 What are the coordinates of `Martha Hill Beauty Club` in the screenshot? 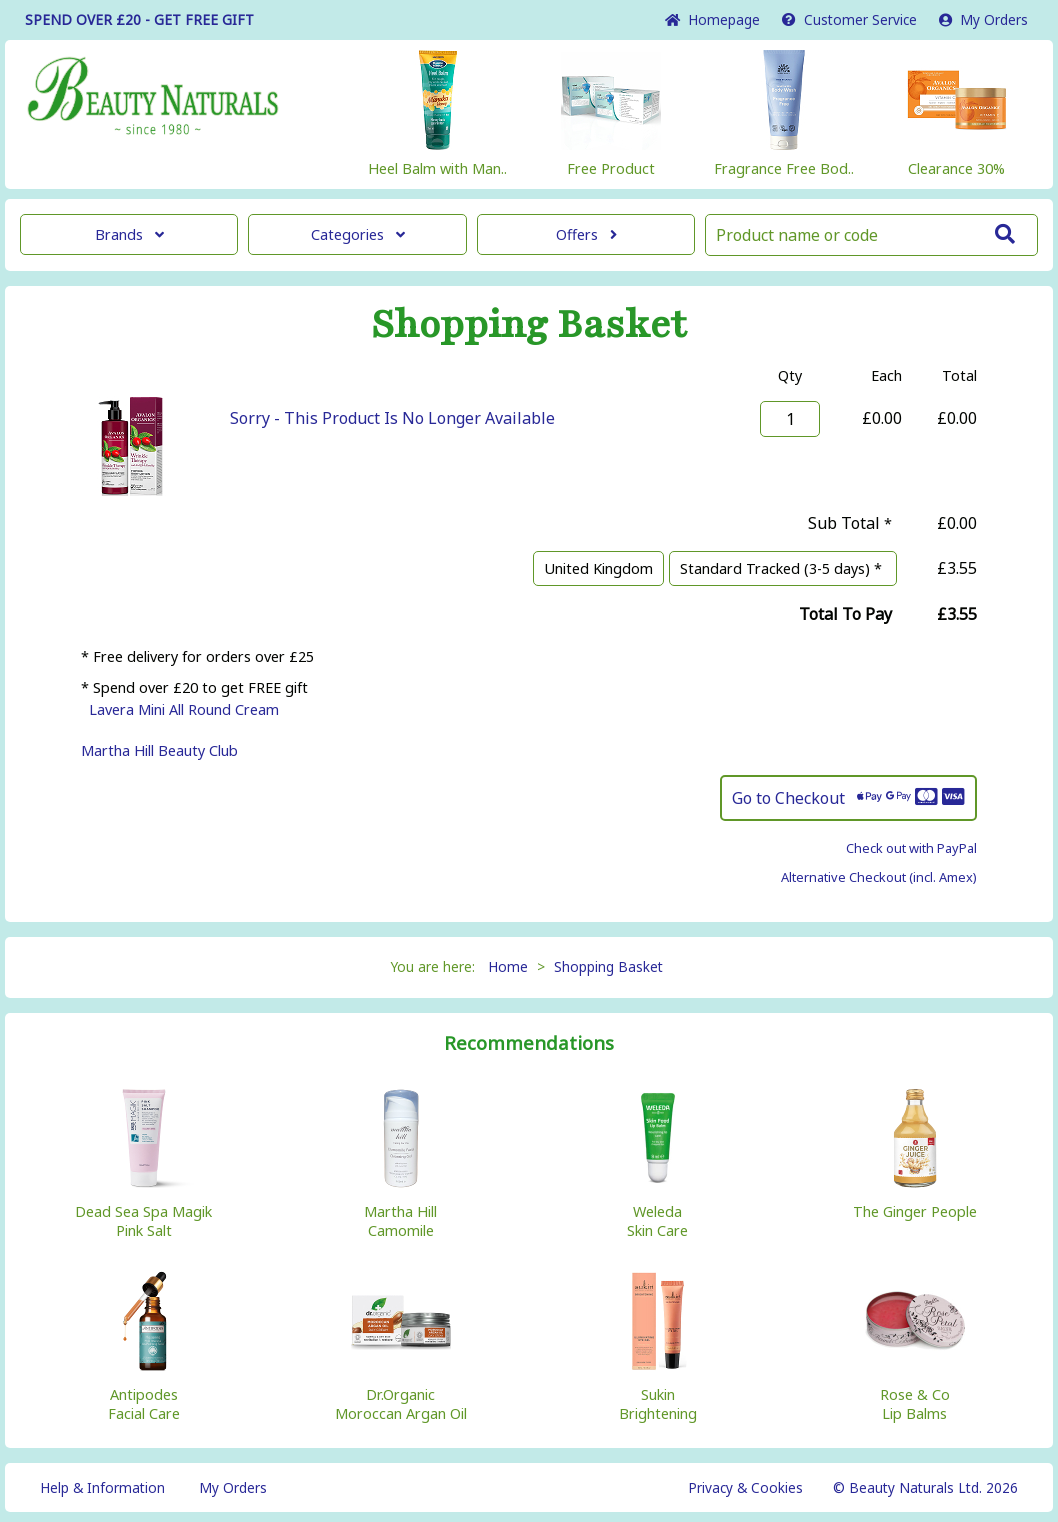 It's located at (159, 750).